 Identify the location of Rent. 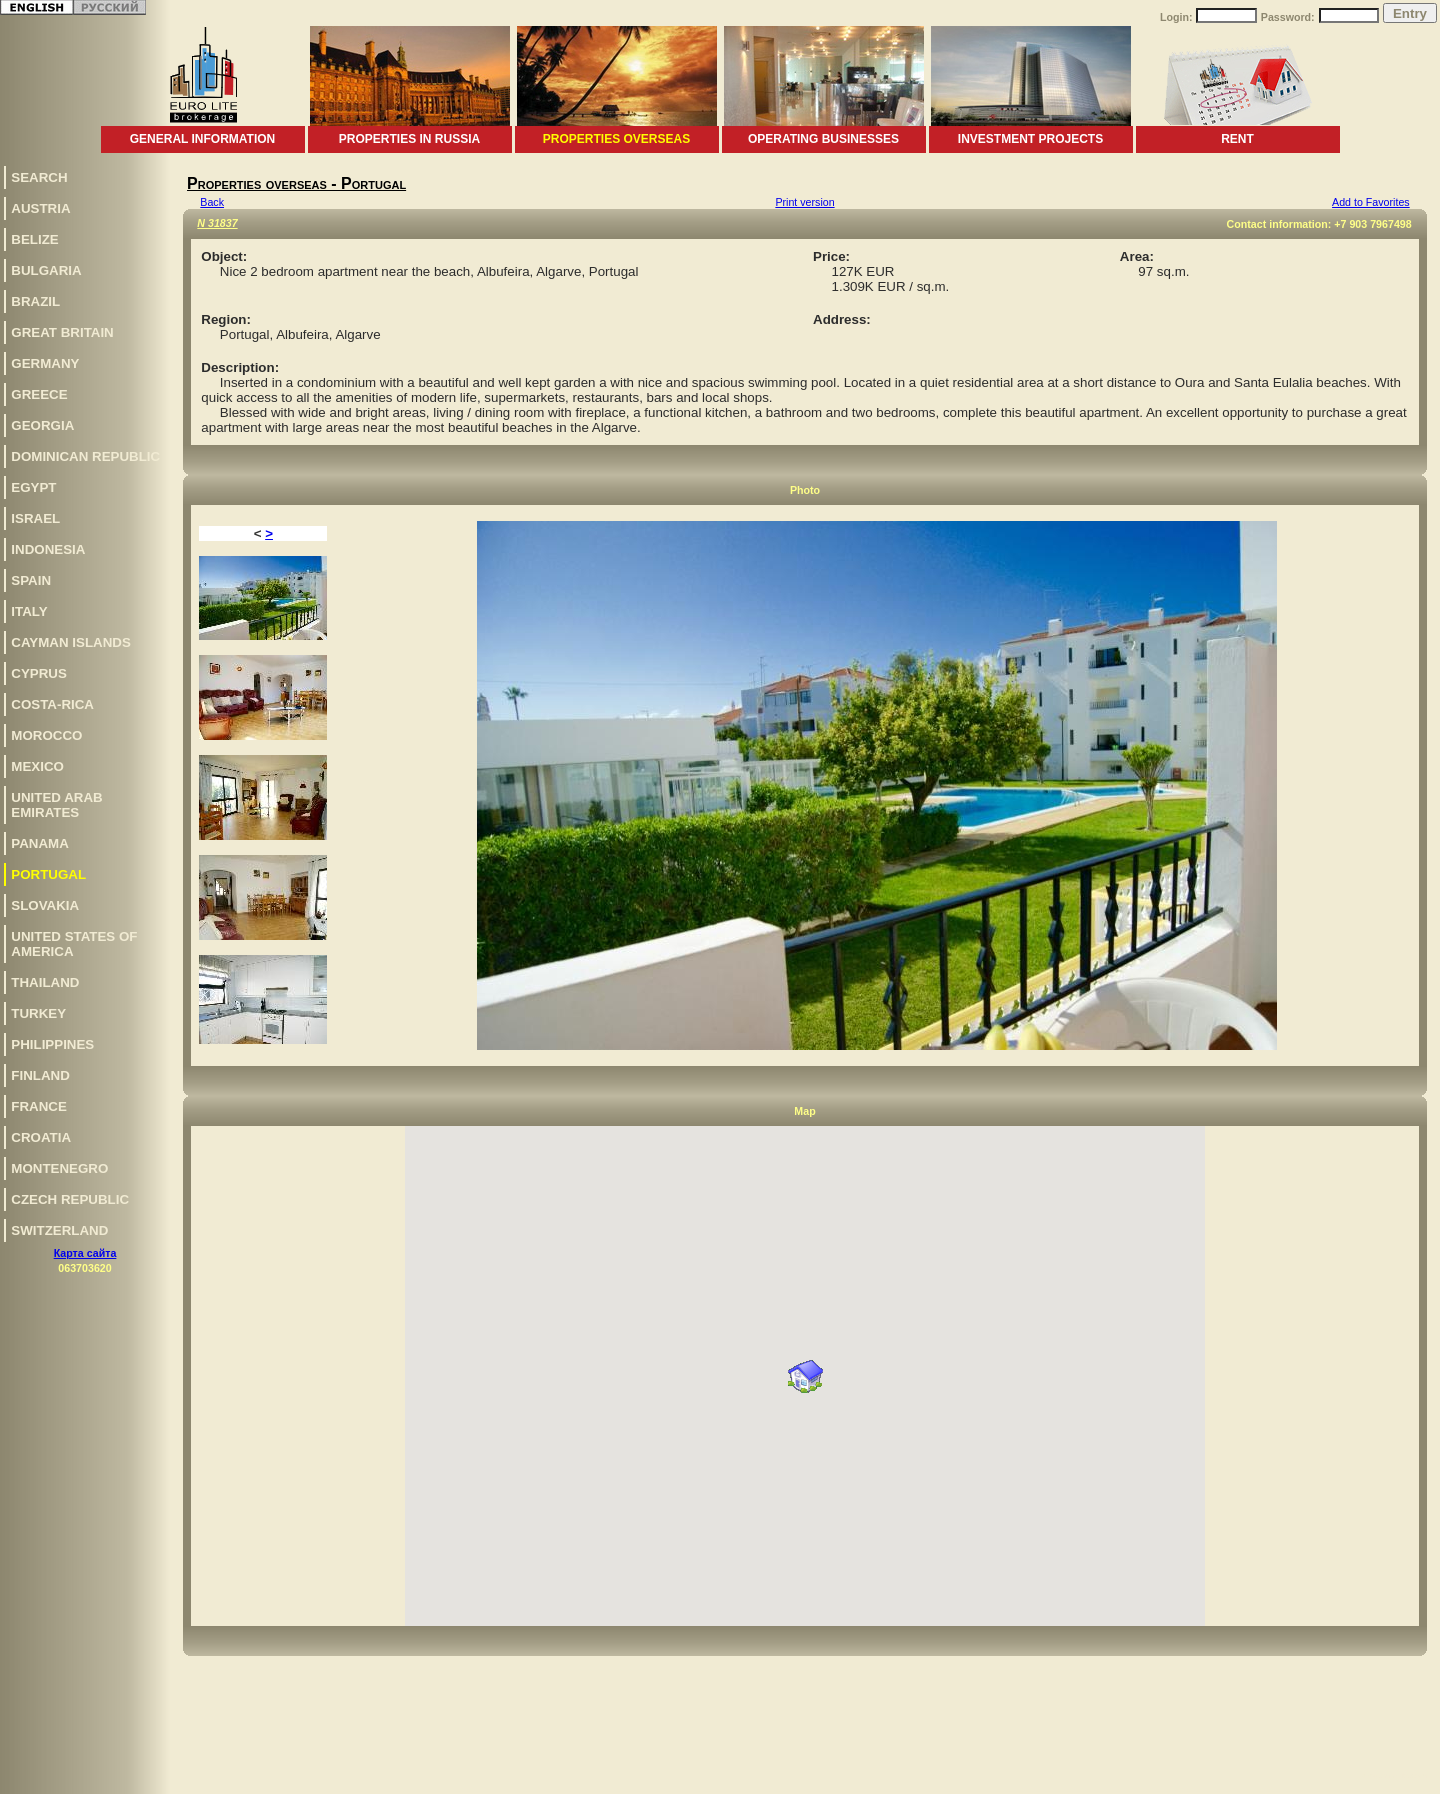
(1237, 139).